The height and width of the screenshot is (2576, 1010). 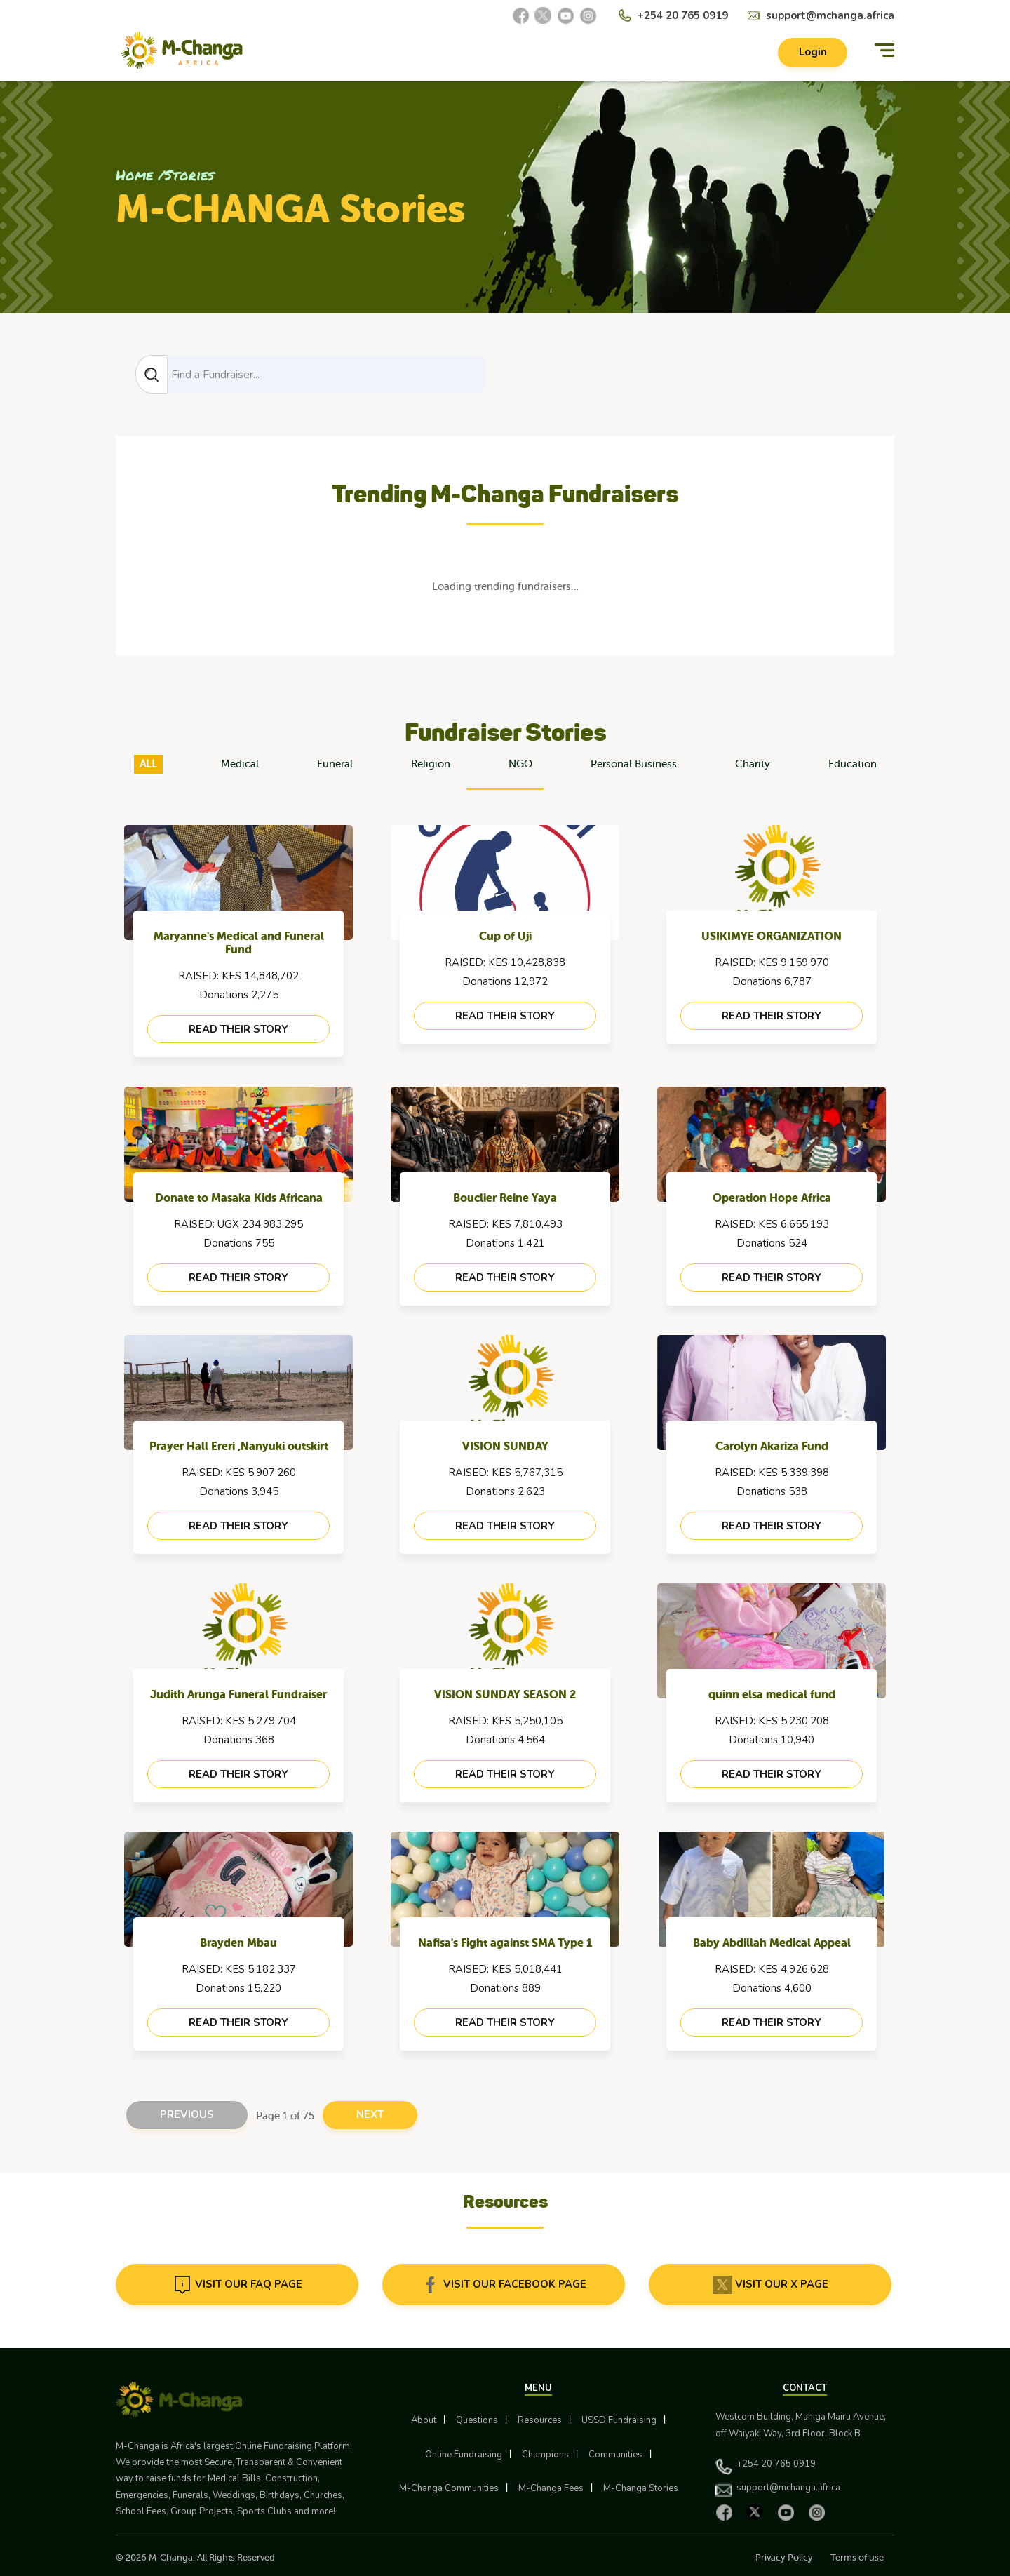 I want to click on [X], so click(x=542, y=15).